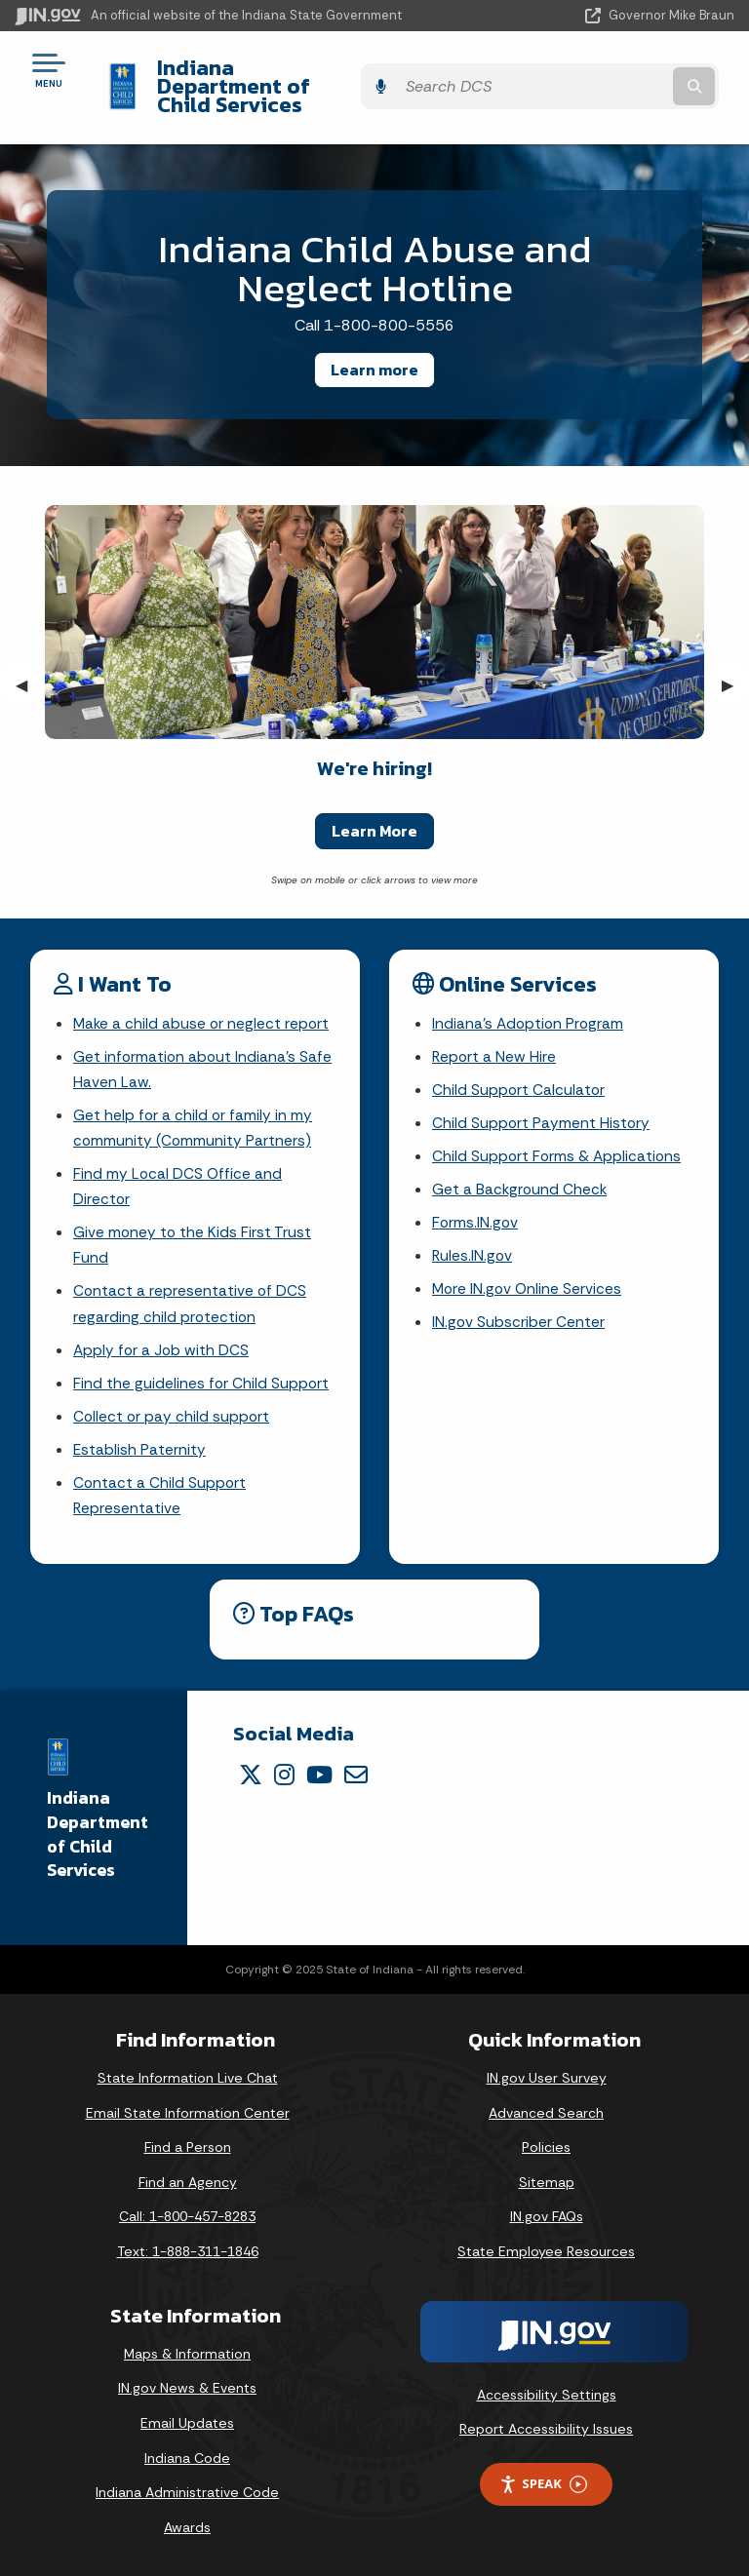  Describe the element at coordinates (202, 1378) in the screenshot. I see `Find the guidelines for Child Support` at that location.